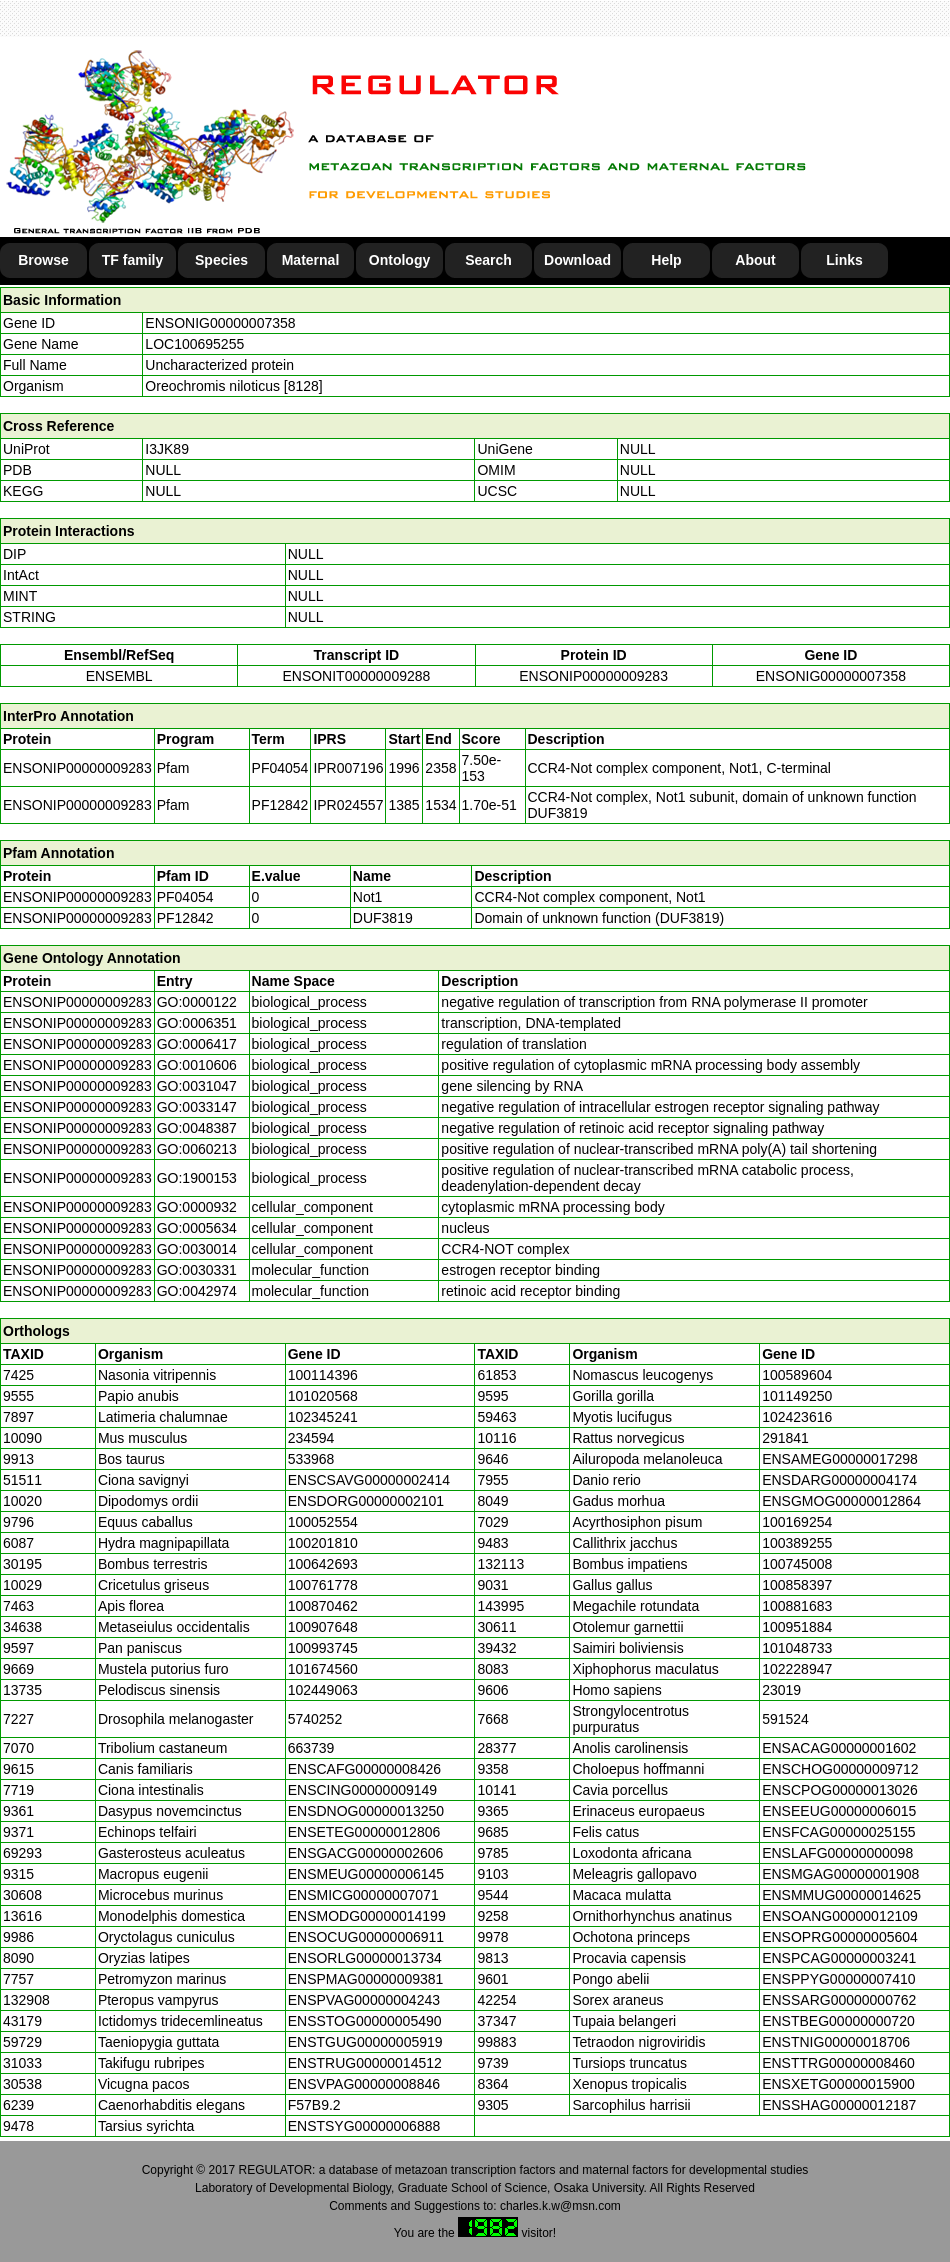 The image size is (950, 2262). I want to click on ENSOANG00000012109, so click(840, 1916).